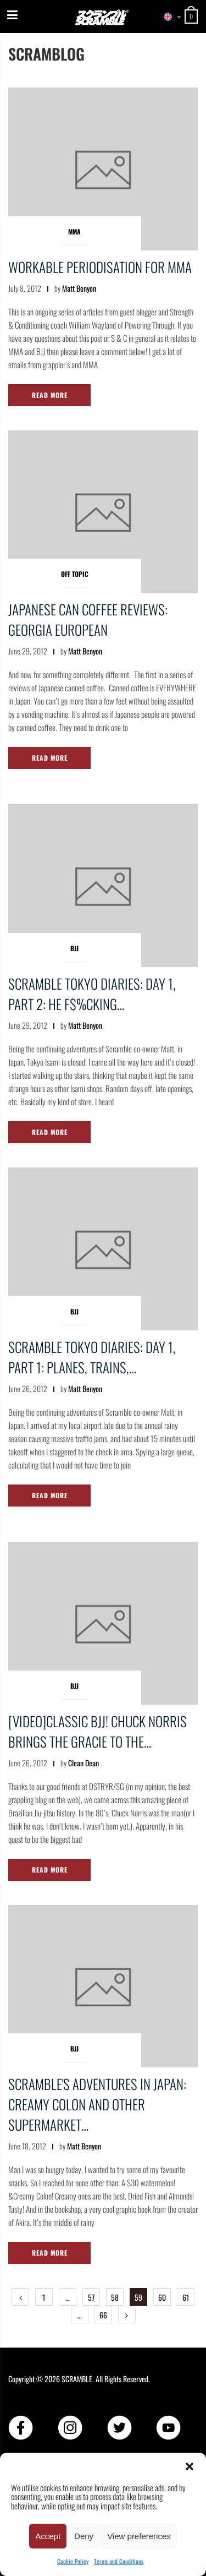 The width and height of the screenshot is (206, 2576). I want to click on Scramble Tokyo Diaries: Day 1, Part 2: He f$%cking…, so click(92, 993).